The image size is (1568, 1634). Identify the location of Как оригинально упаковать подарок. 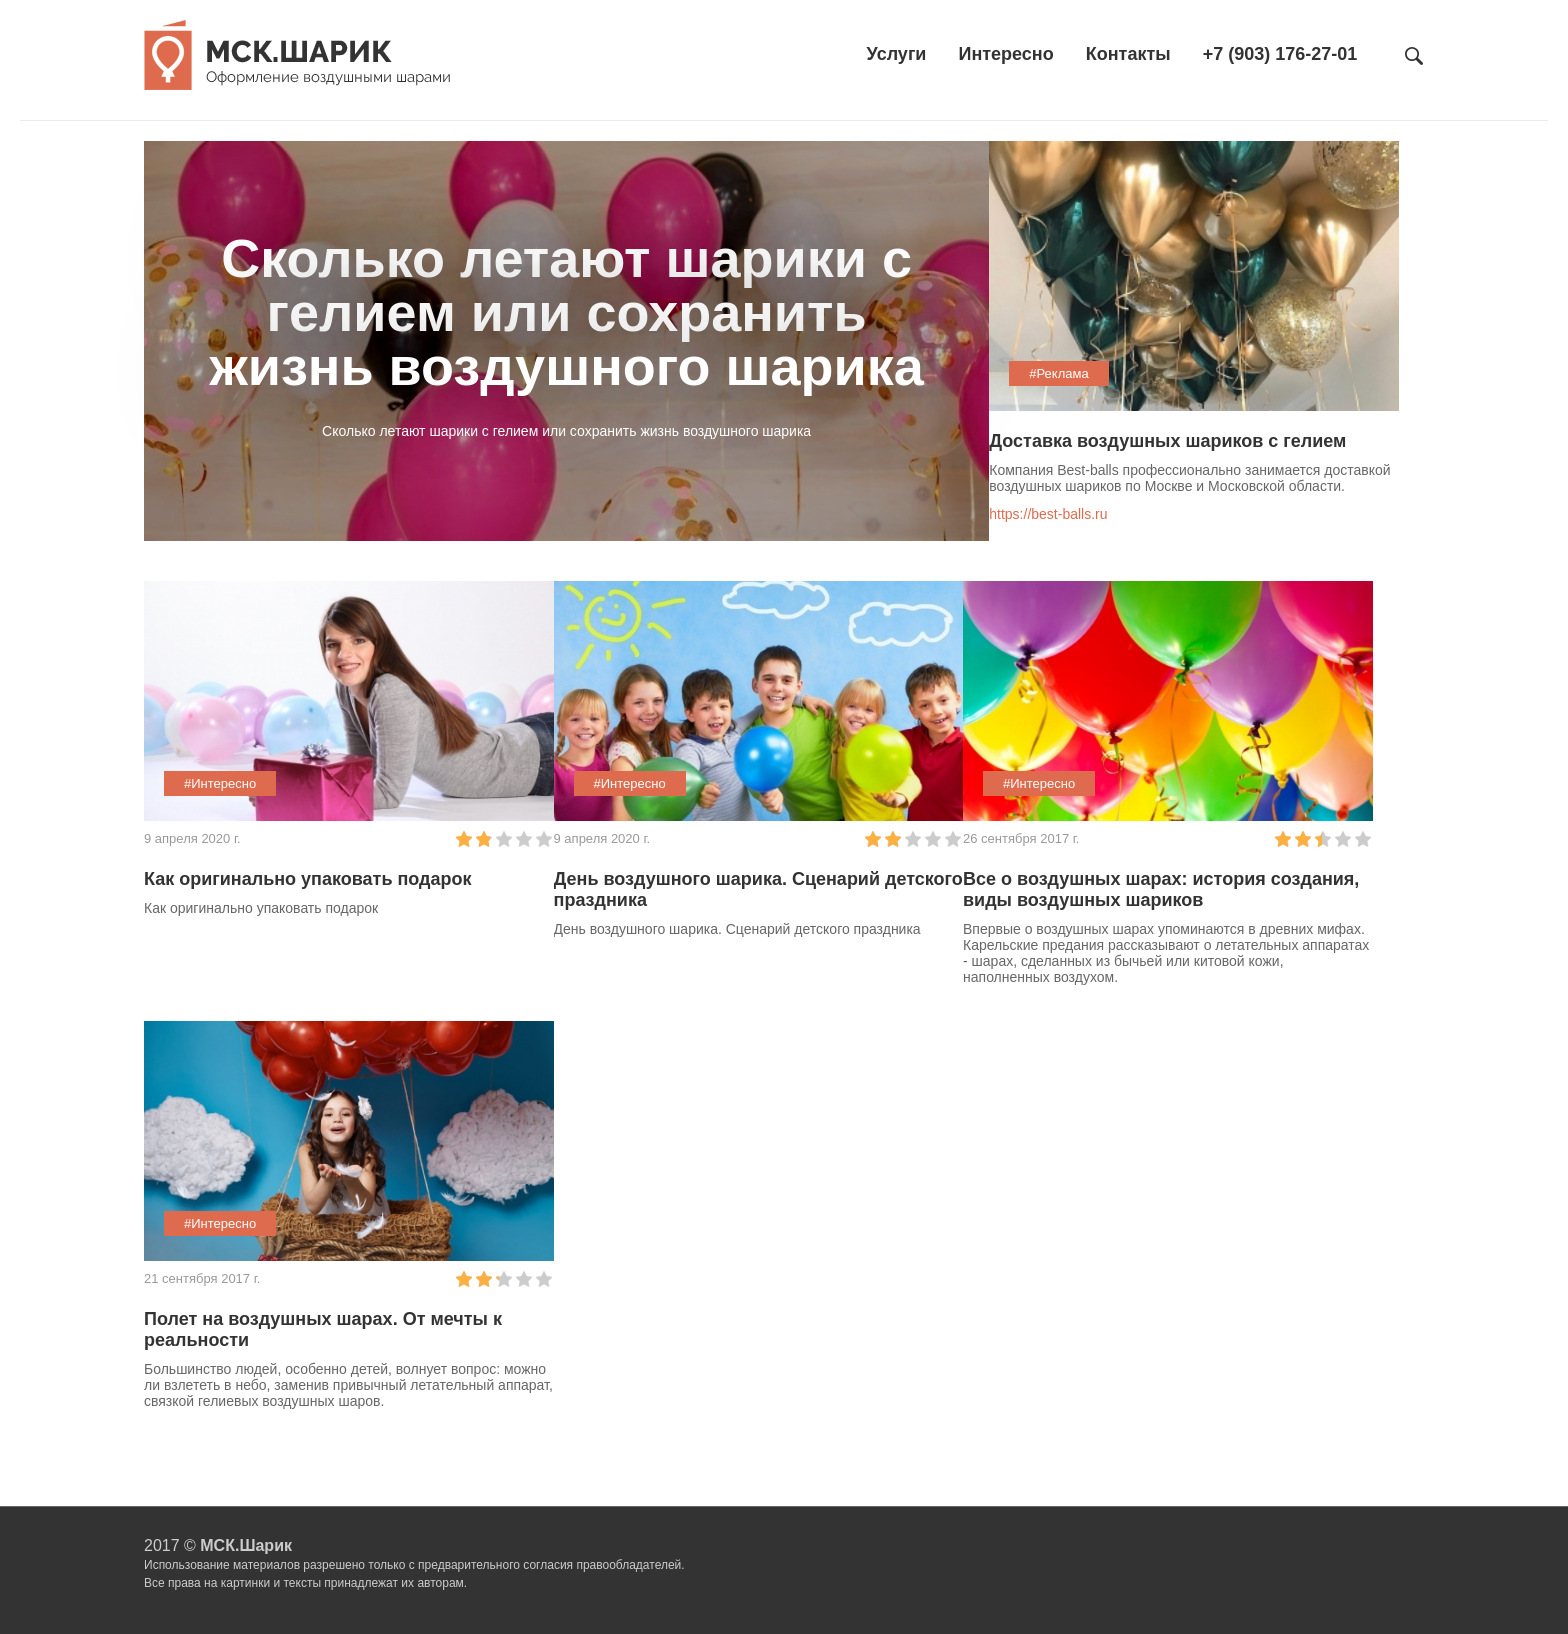
(308, 879).